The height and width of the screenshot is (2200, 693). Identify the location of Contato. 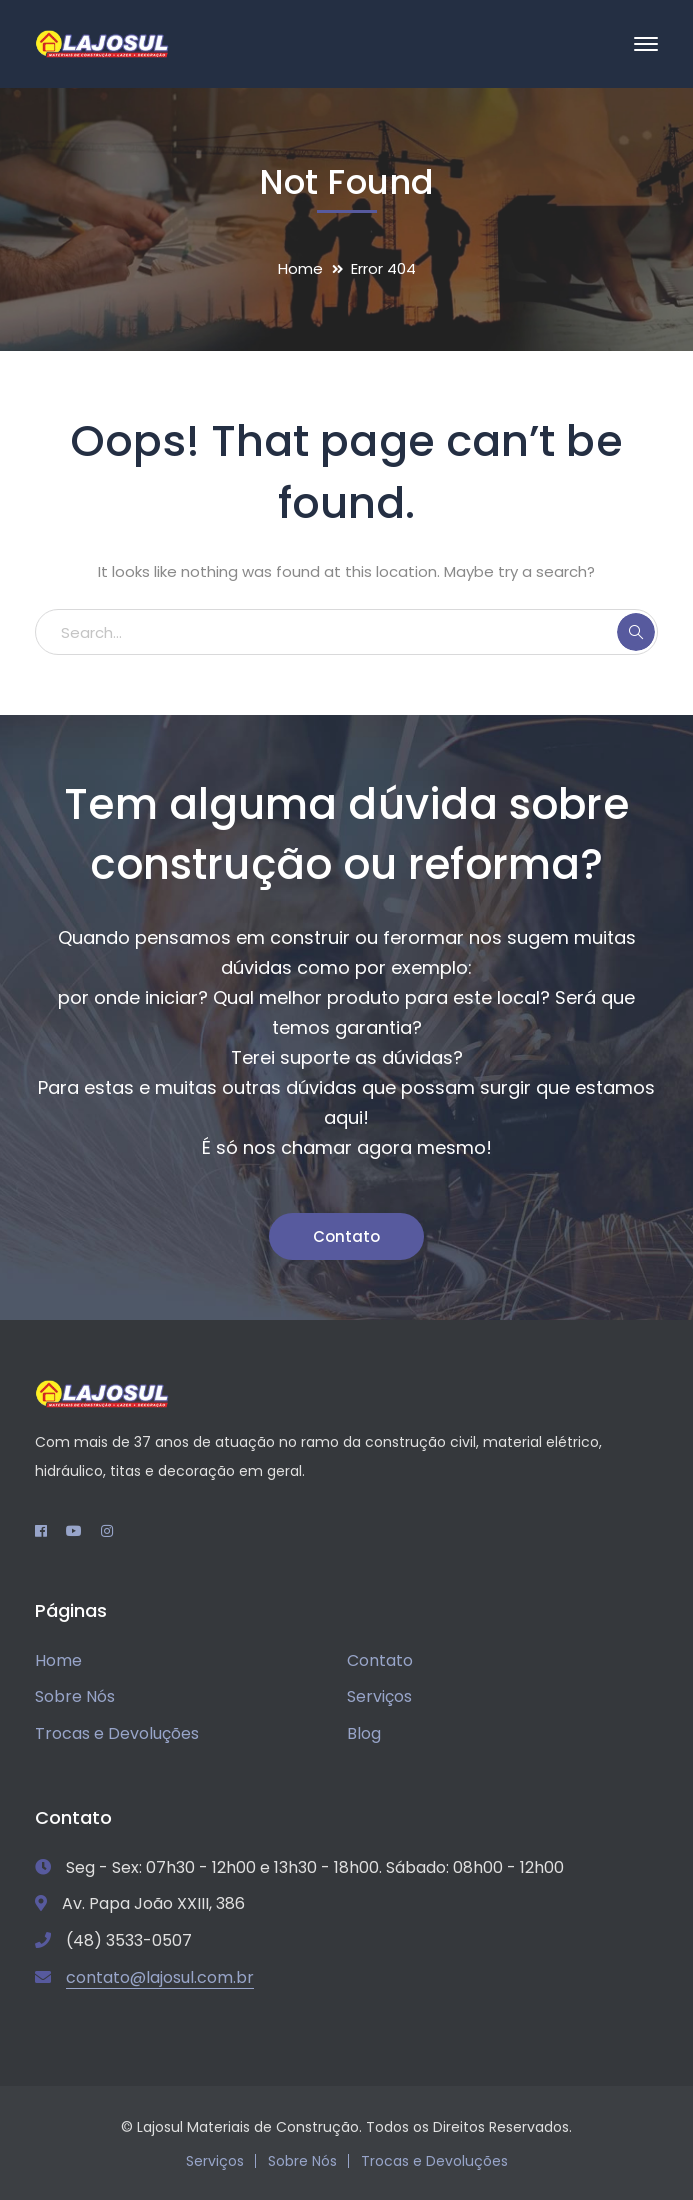
(346, 1236).